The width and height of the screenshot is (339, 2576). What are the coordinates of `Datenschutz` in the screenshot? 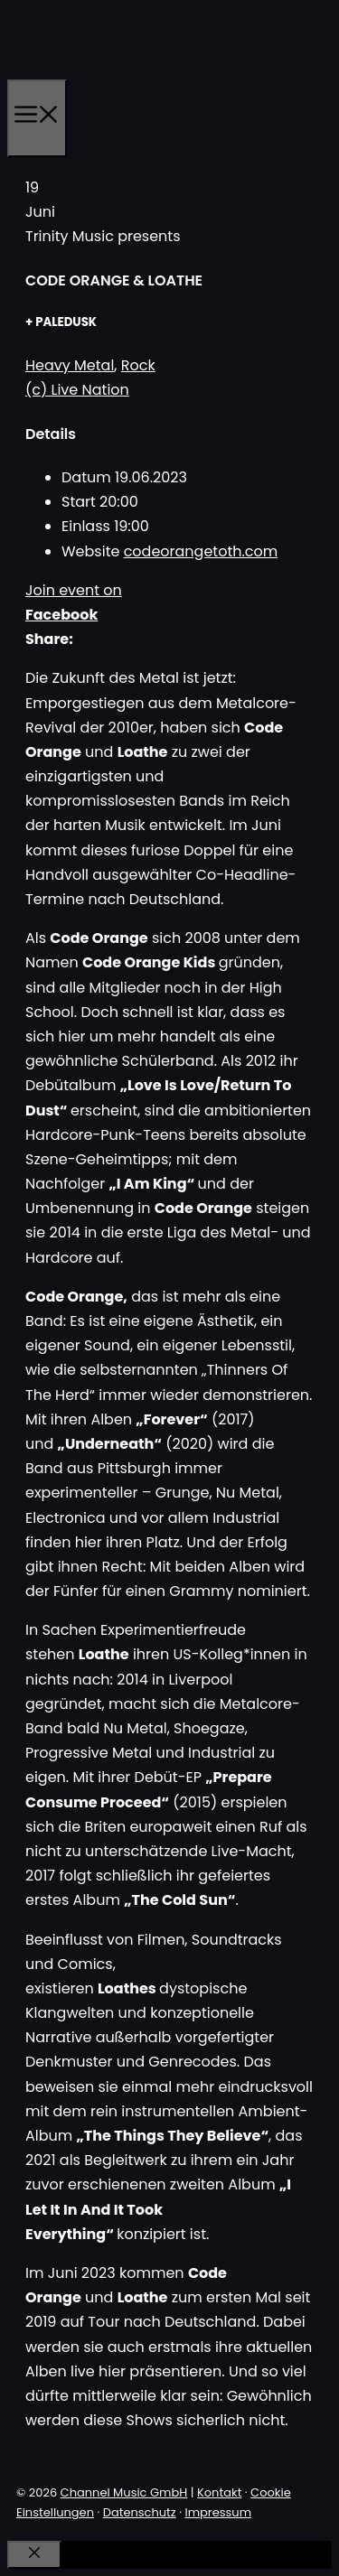 It's located at (139, 2512).